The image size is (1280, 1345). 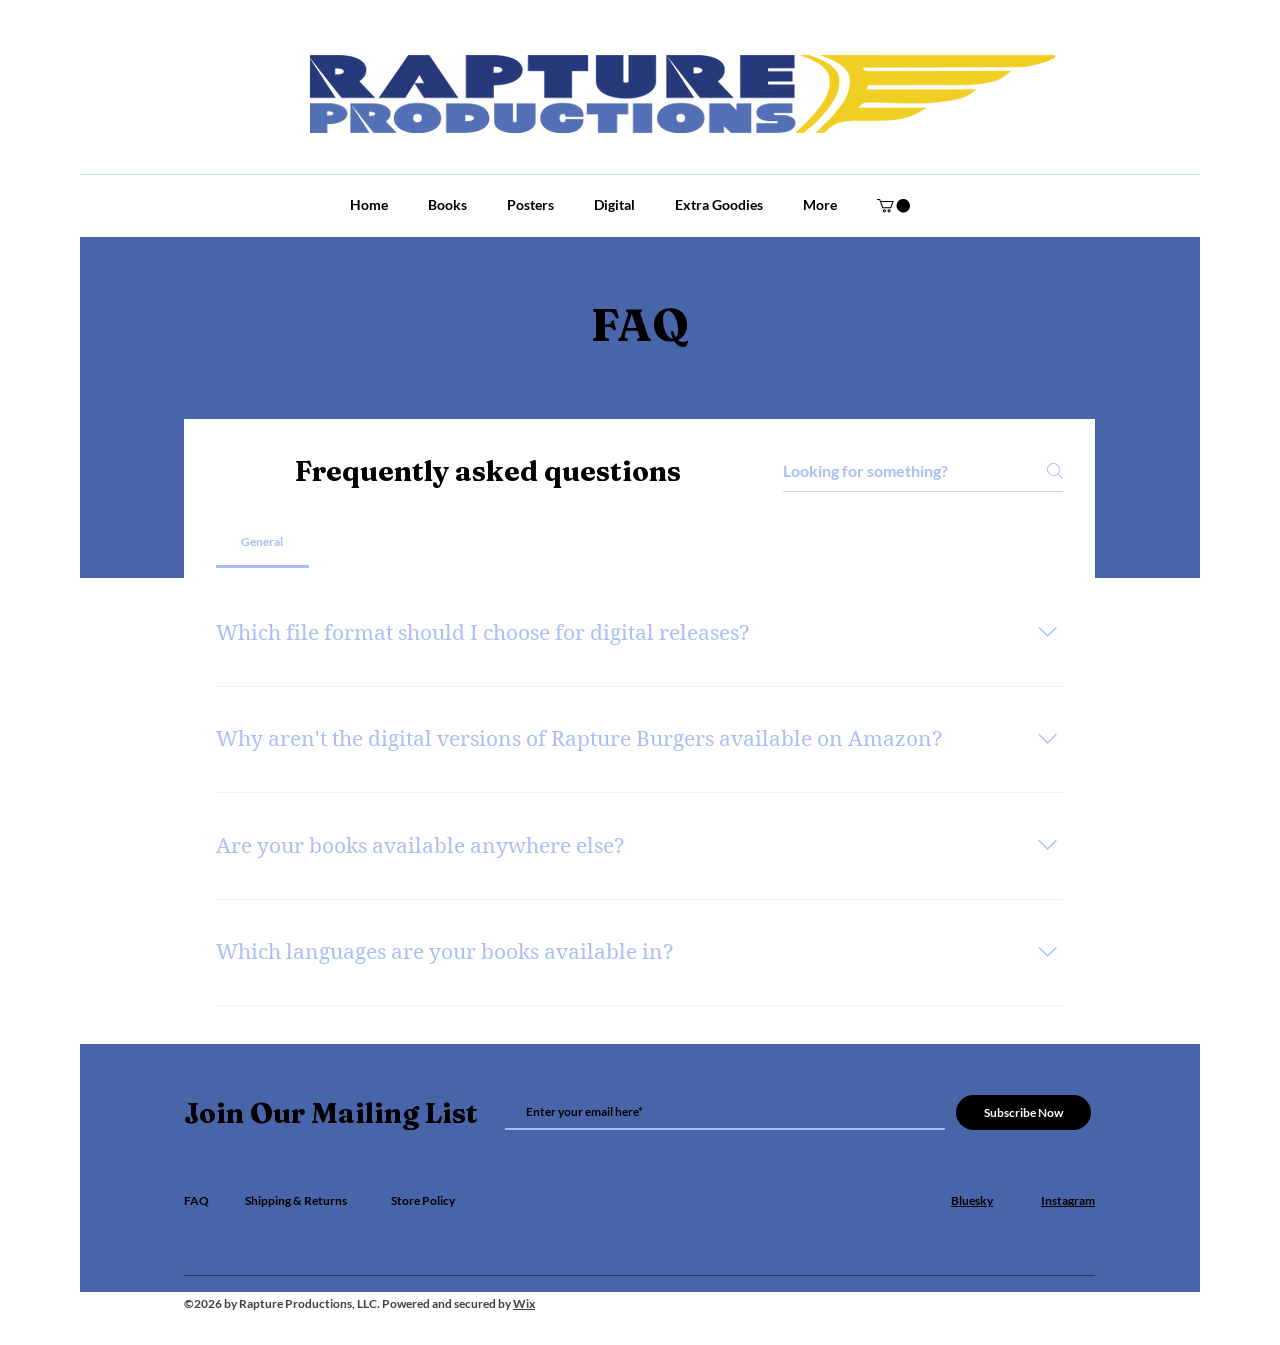 I want to click on Wix, so click(x=524, y=1303).